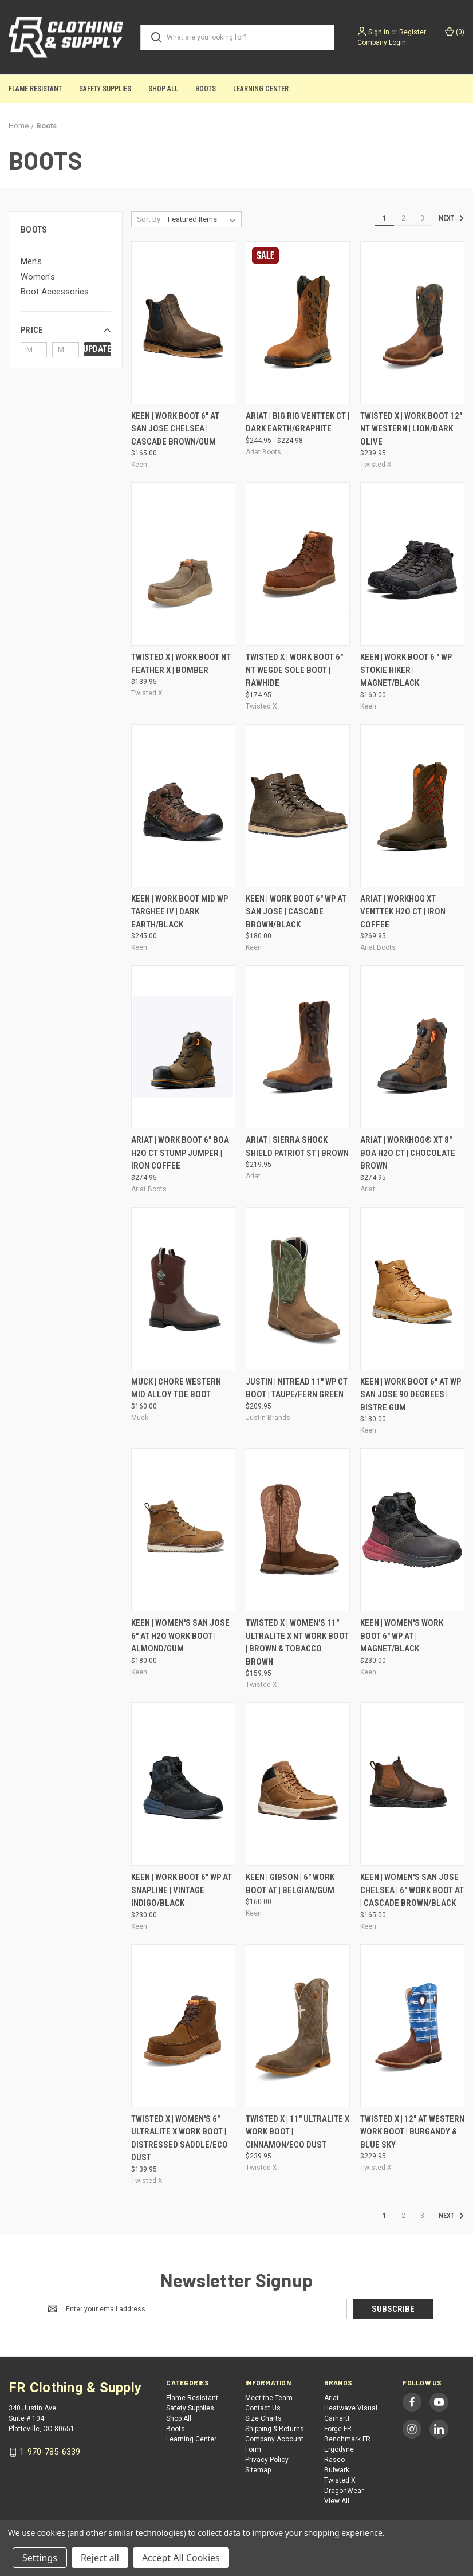  I want to click on Ariat, so click(331, 2398).